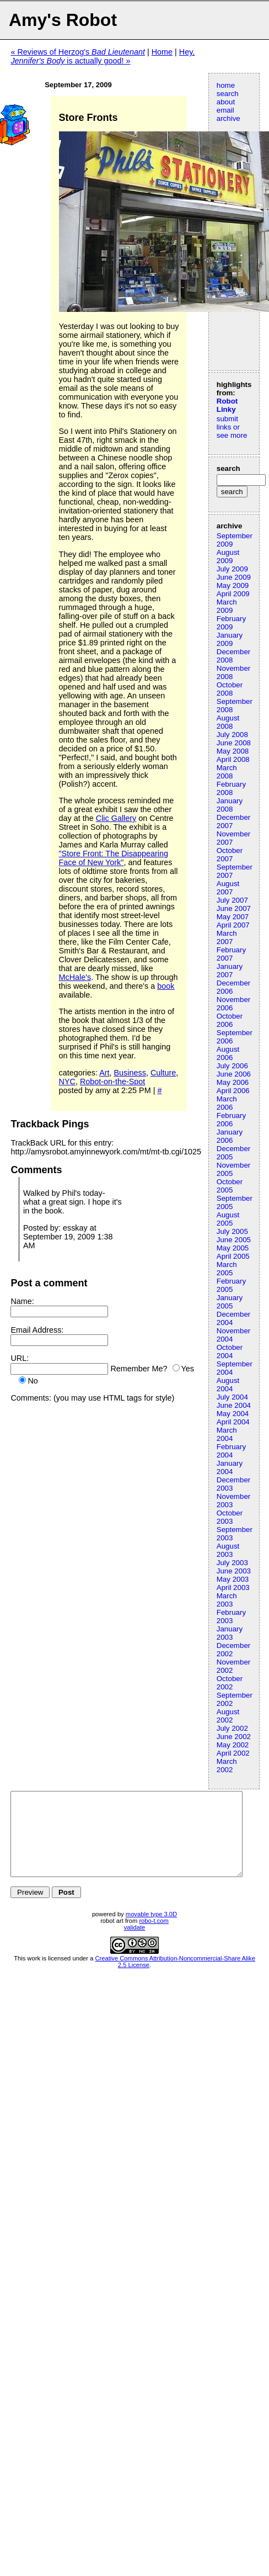  What do you see at coordinates (230, 1020) in the screenshot?
I see `October 2006` at bounding box center [230, 1020].